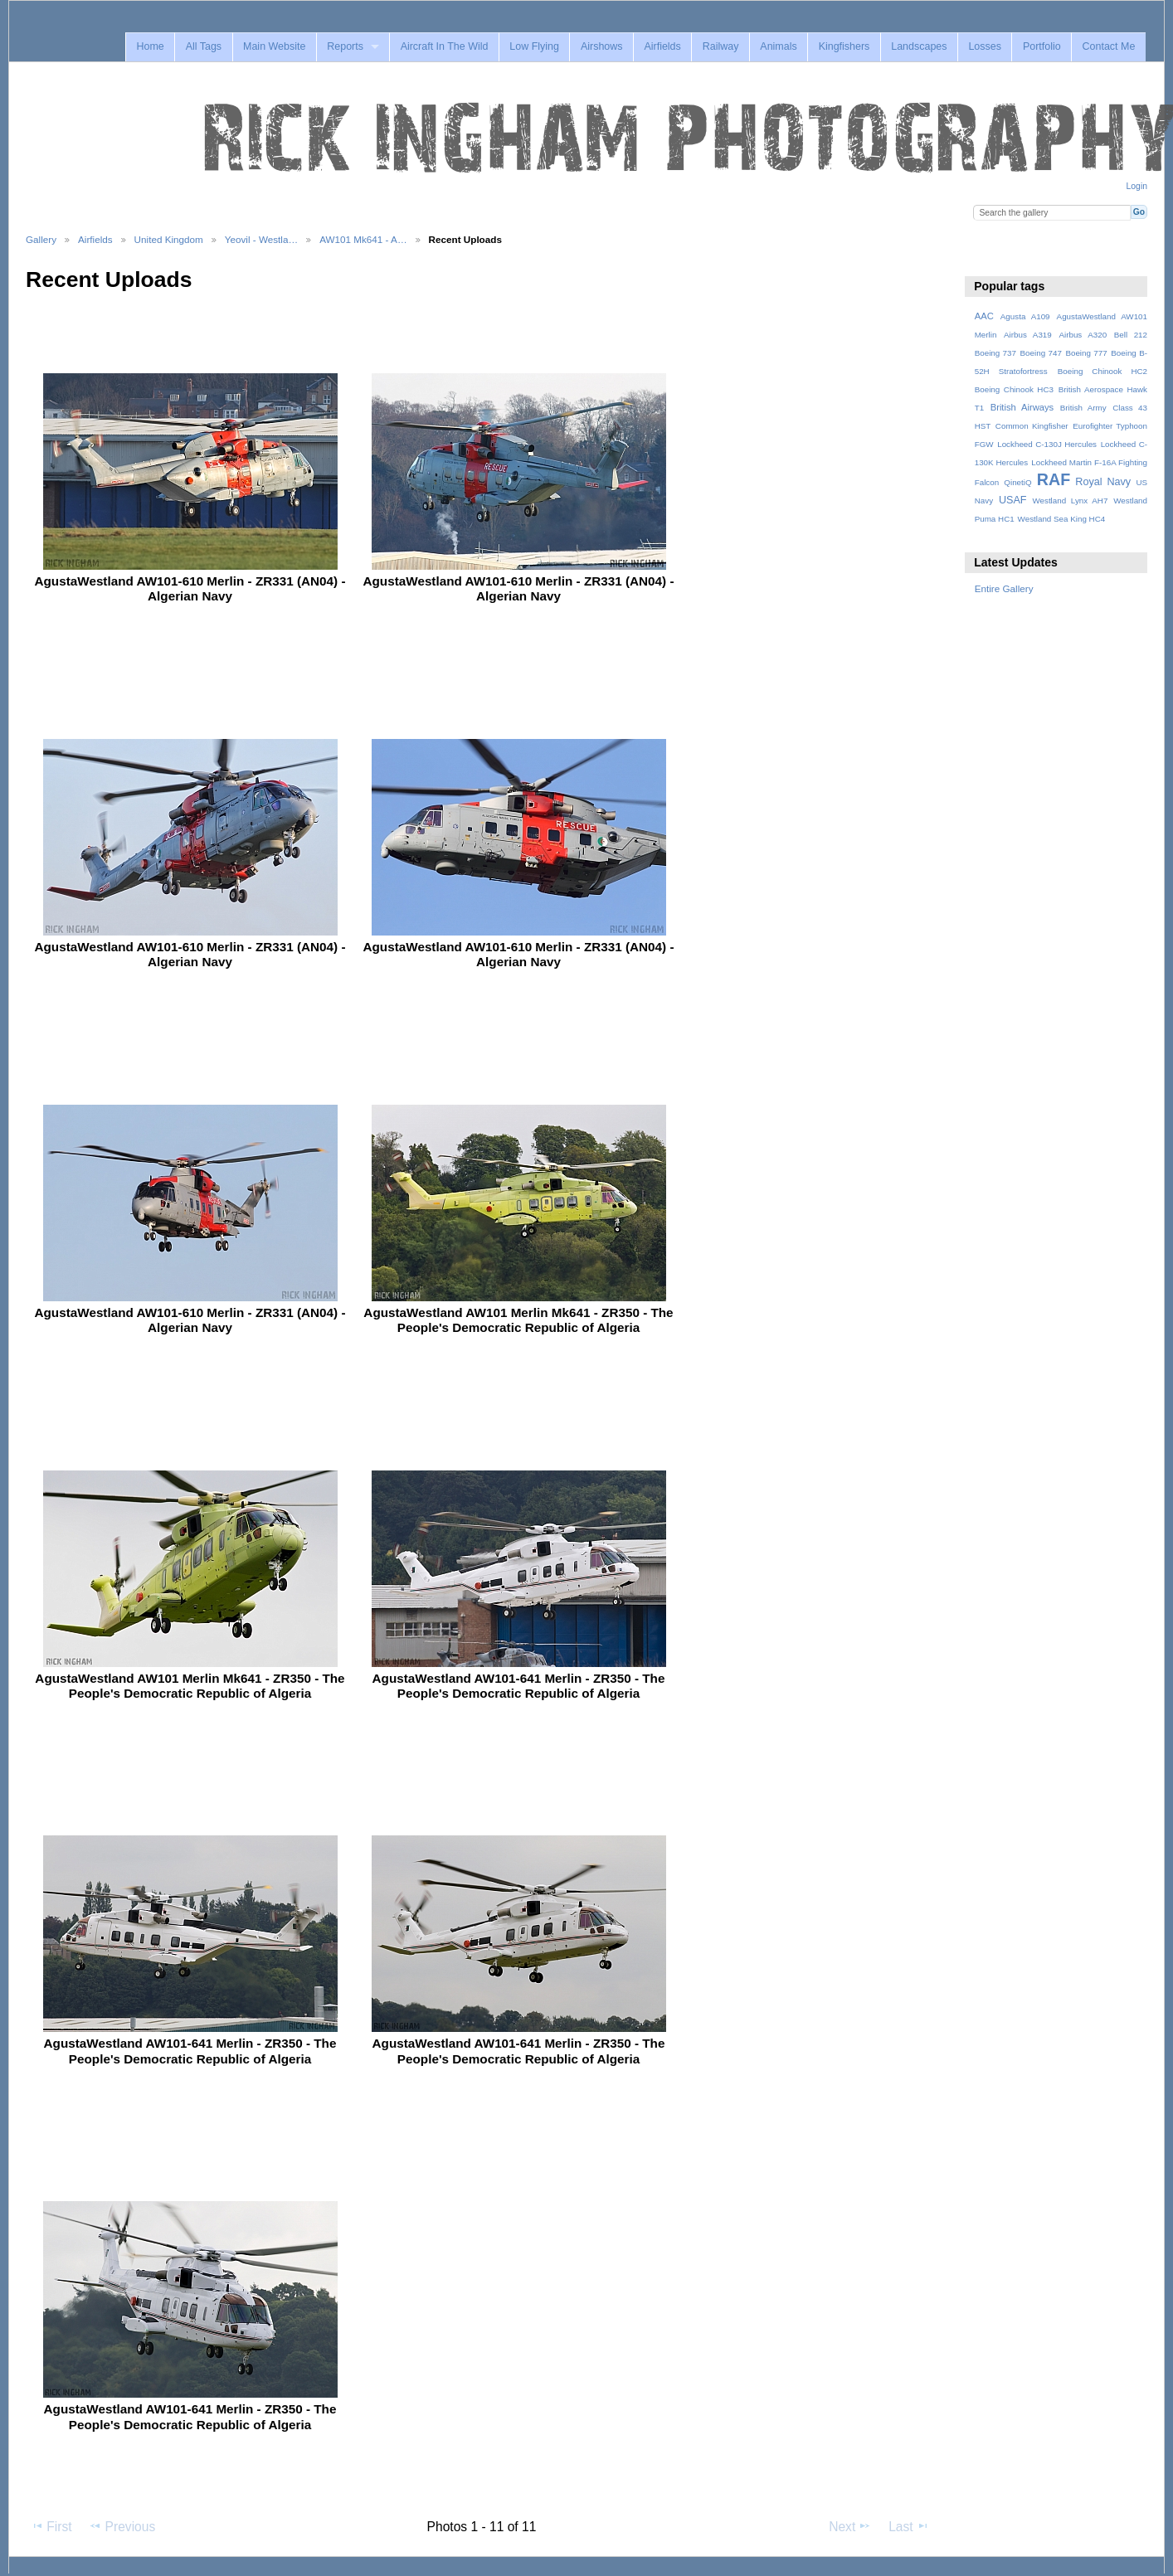 This screenshot has width=1173, height=2576. I want to click on Railway, so click(721, 46).